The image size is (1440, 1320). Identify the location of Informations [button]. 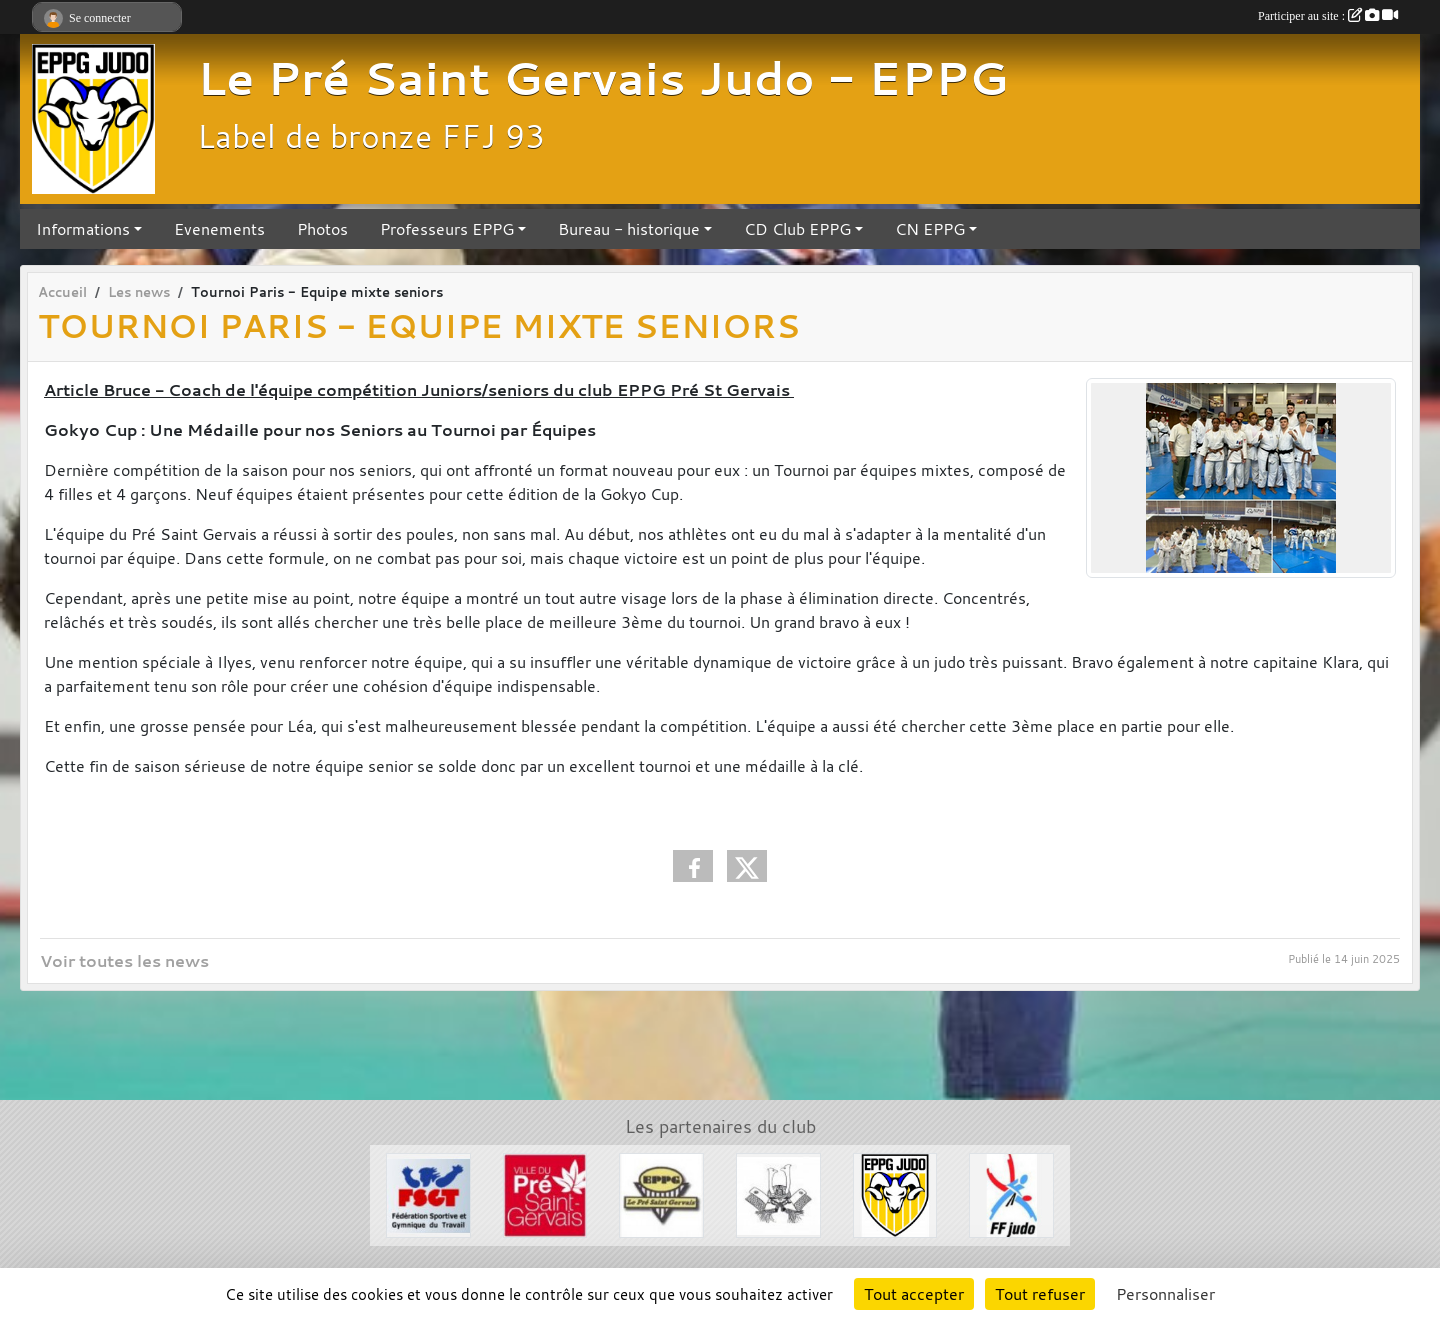
(83, 229).